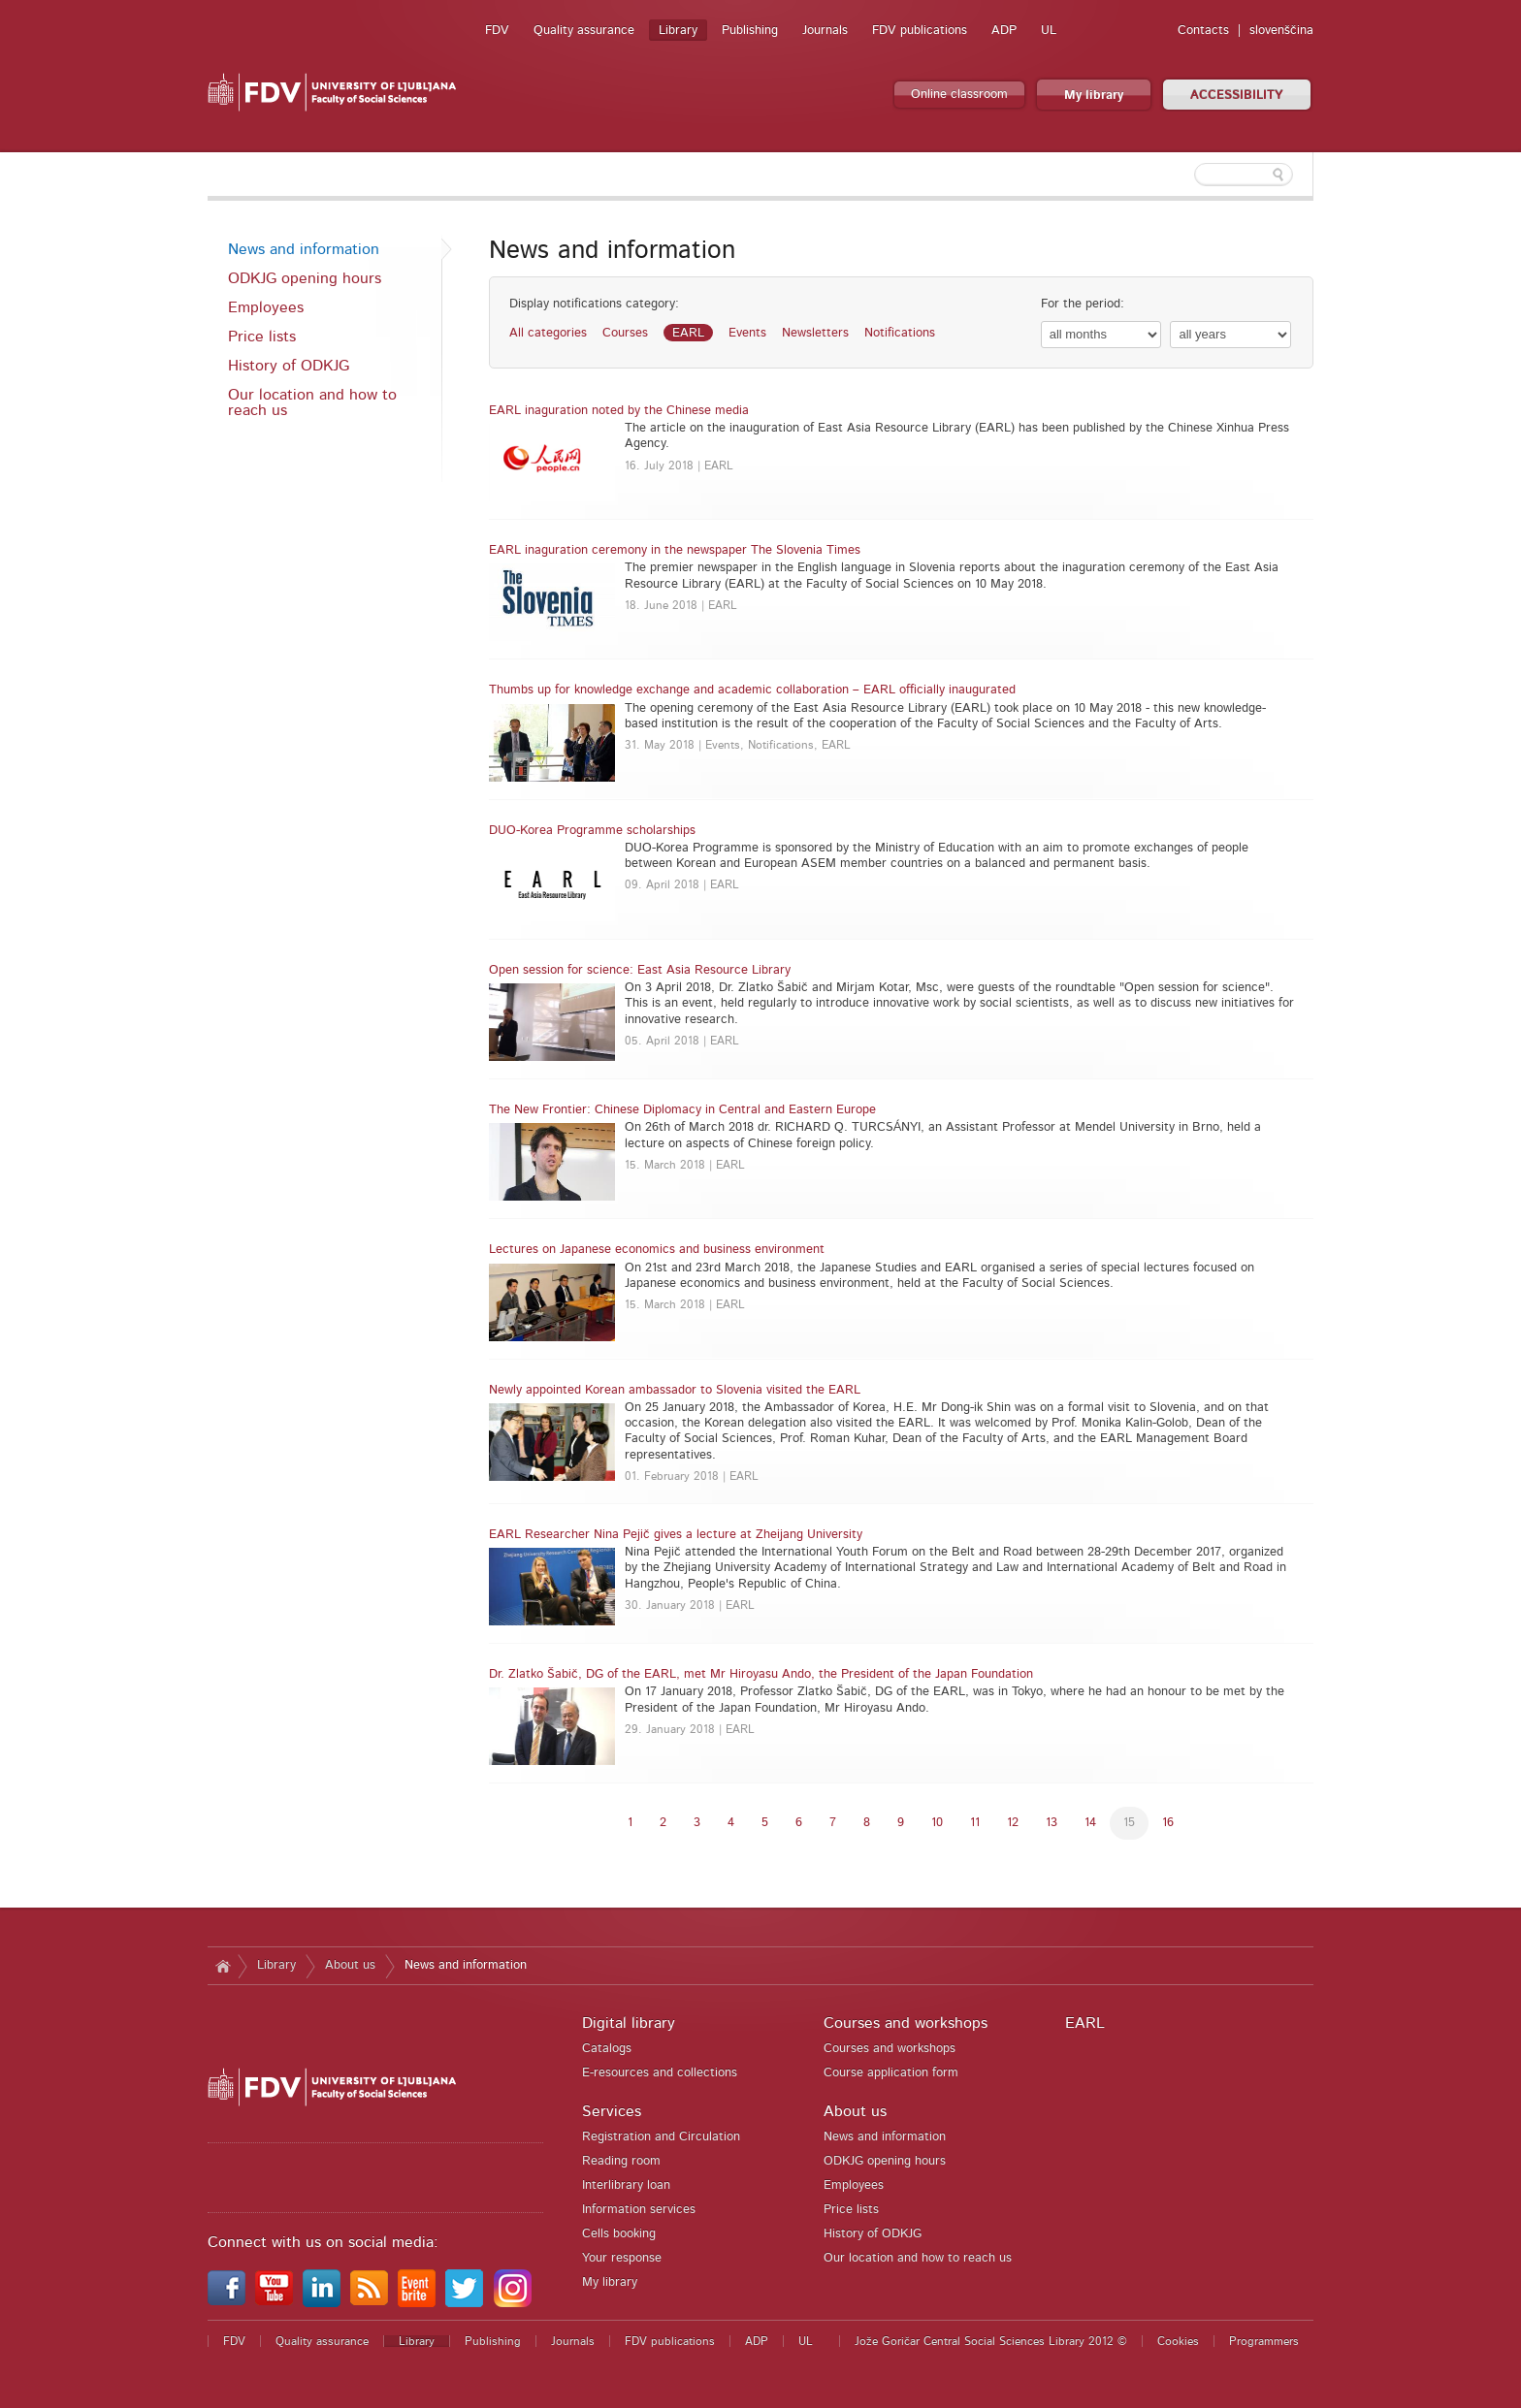 The image size is (1521, 2408). What do you see at coordinates (678, 30) in the screenshot?
I see `Library` at bounding box center [678, 30].